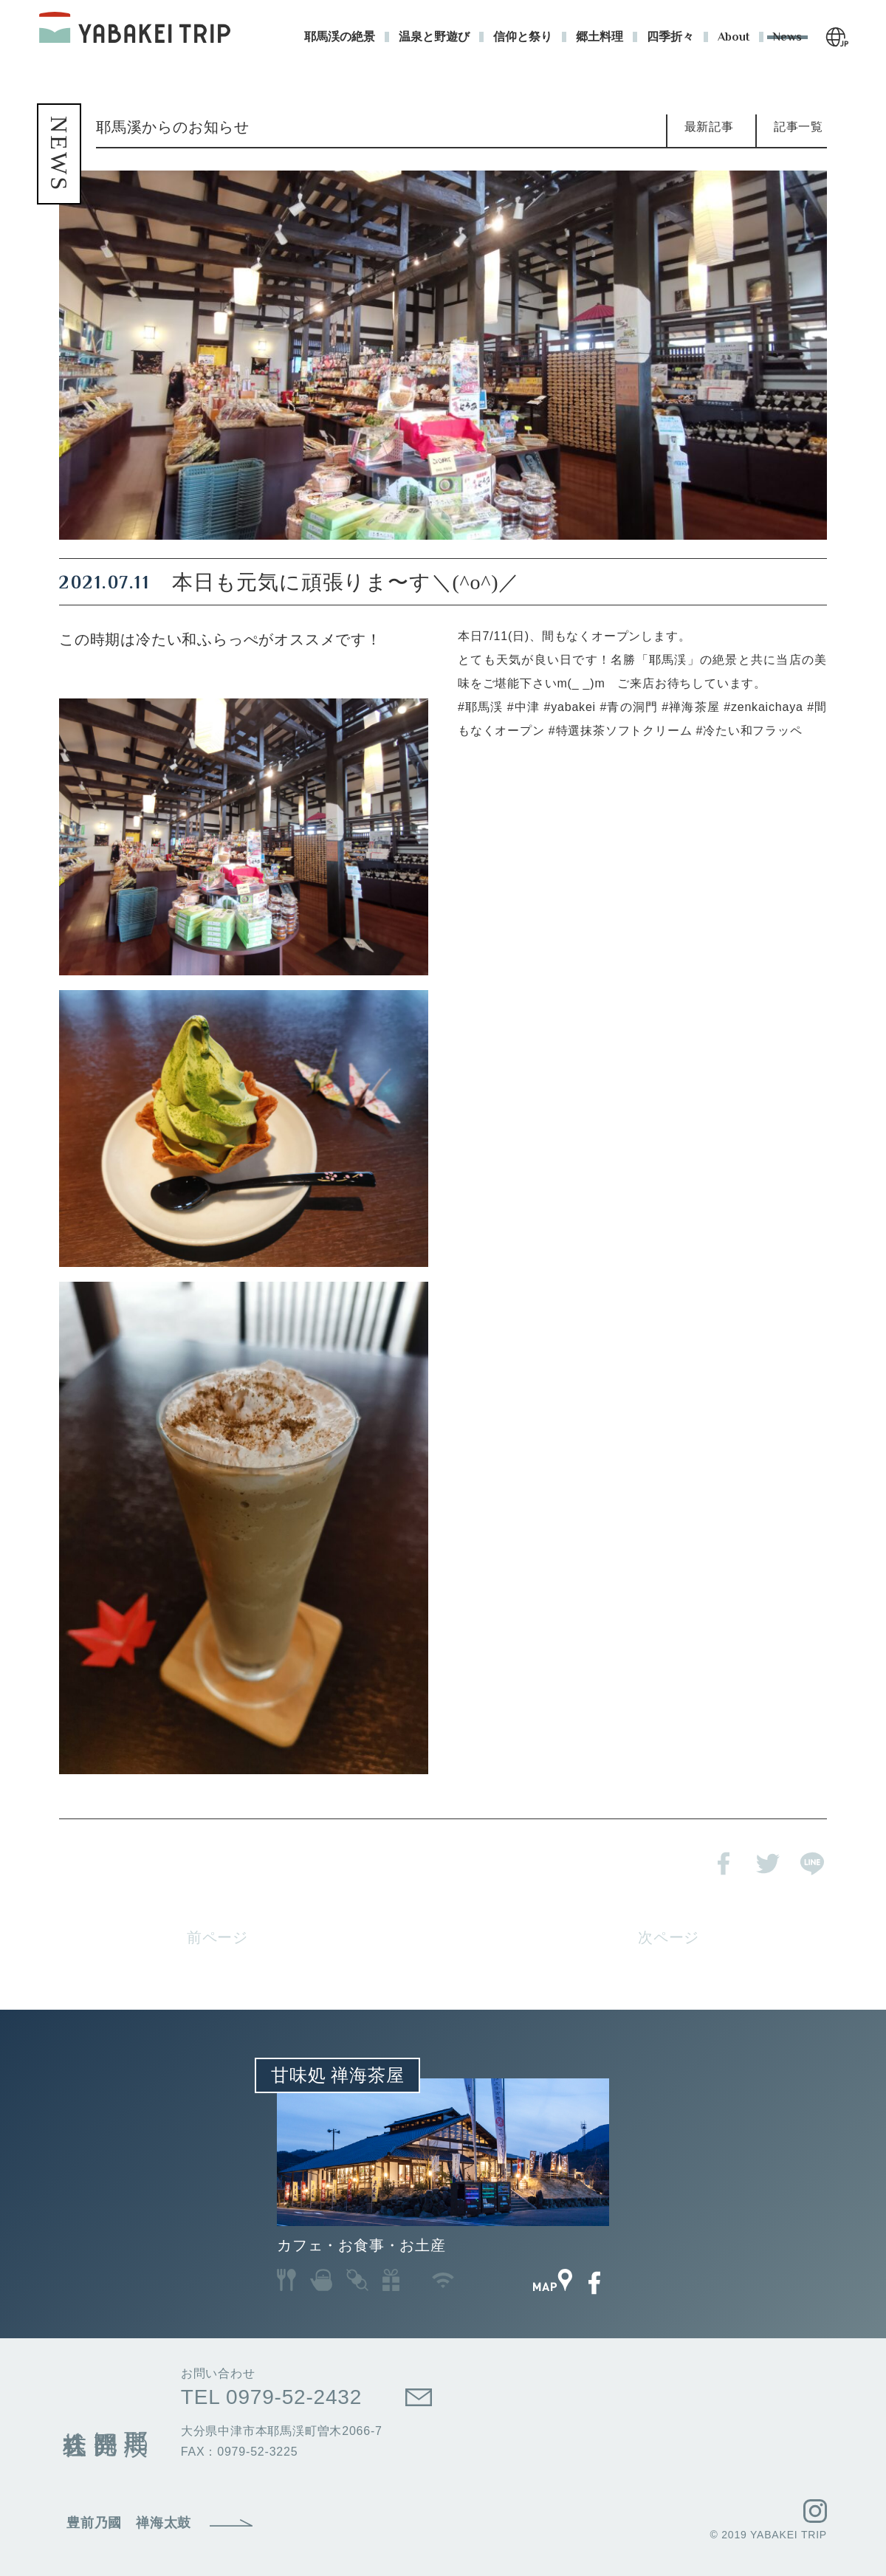 Image resolution: width=886 pixels, height=2576 pixels. Describe the element at coordinates (733, 37) in the screenshot. I see `About` at that location.